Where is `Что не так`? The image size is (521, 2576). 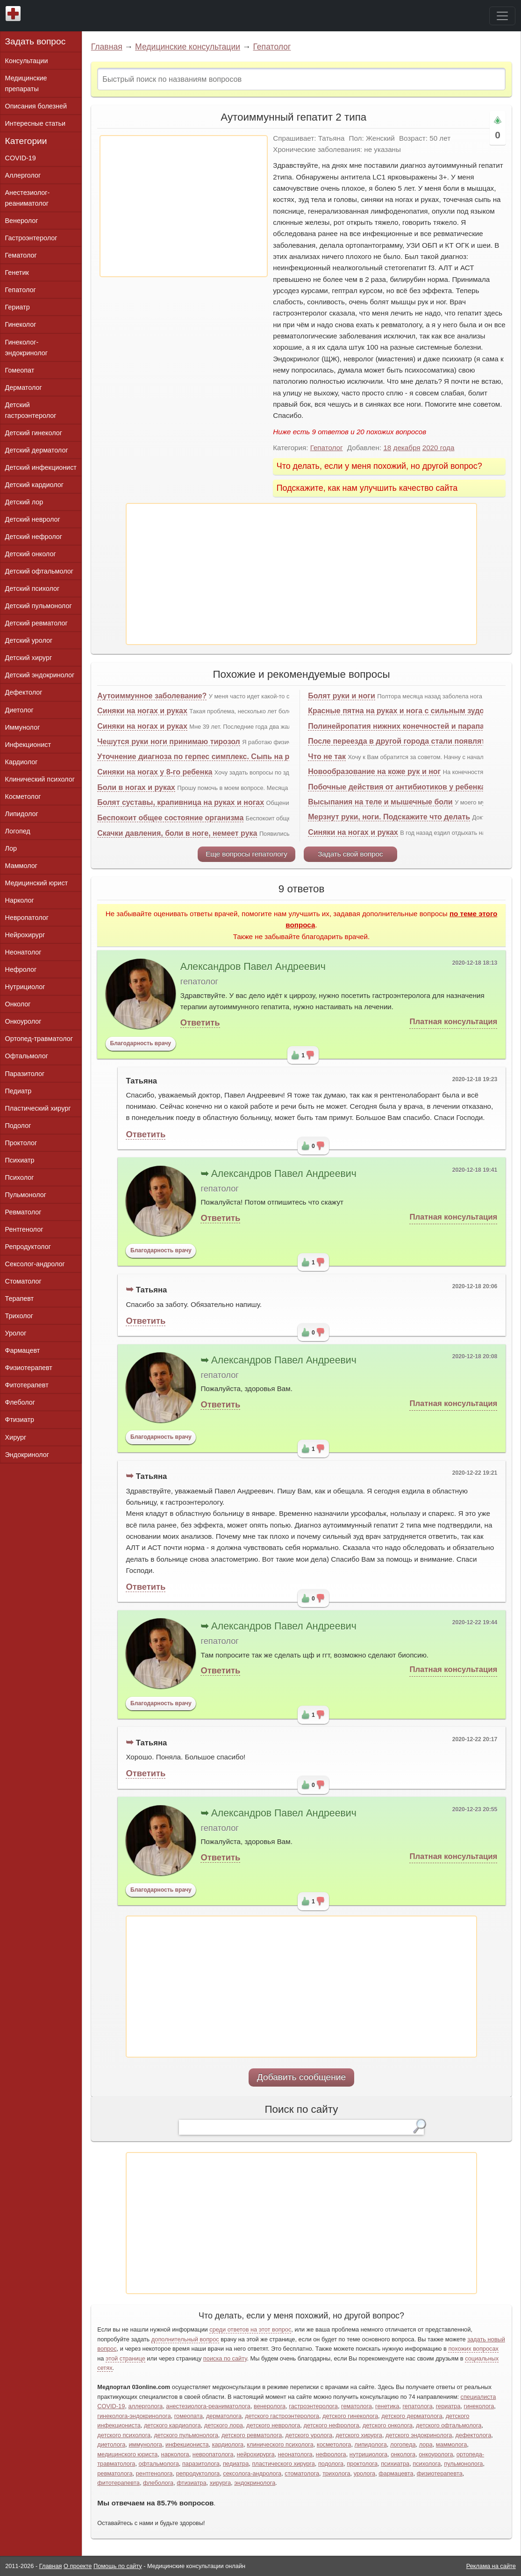 Что не так is located at coordinates (327, 757).